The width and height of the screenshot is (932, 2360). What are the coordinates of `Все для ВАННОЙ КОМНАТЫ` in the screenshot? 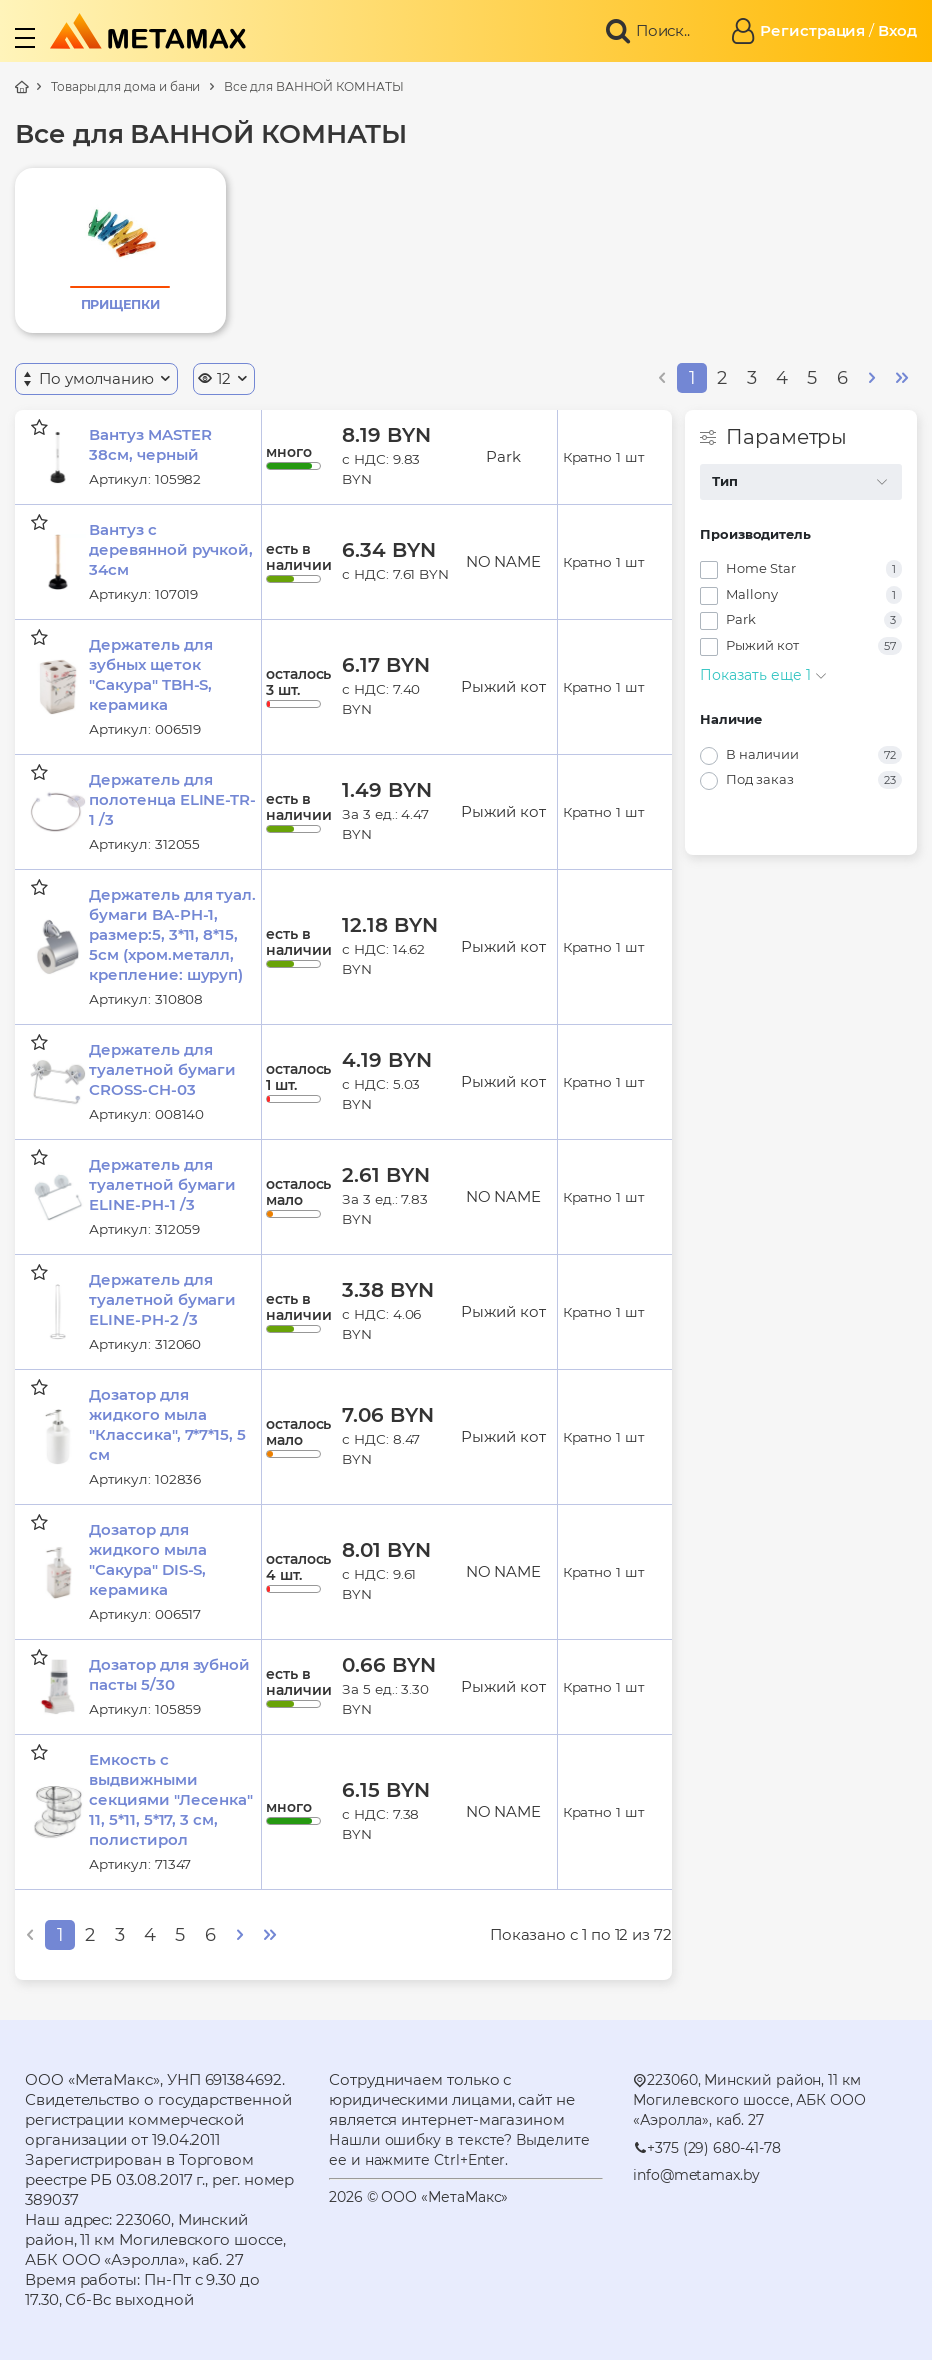 It's located at (313, 86).